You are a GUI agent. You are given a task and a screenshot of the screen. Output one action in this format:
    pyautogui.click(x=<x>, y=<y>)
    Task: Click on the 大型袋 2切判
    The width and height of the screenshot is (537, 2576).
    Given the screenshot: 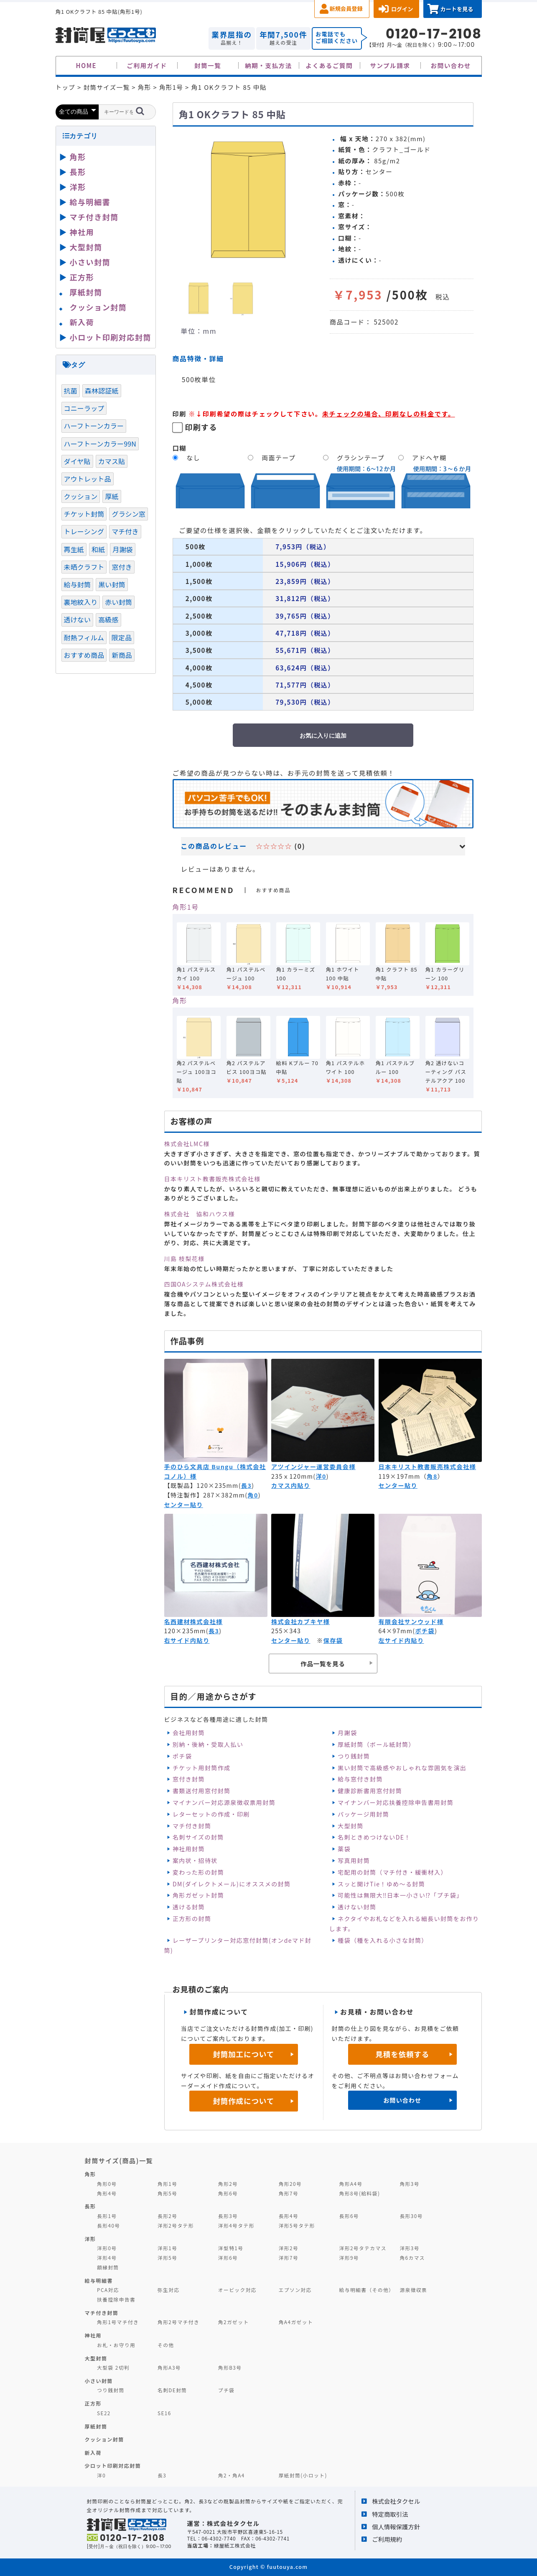 What is the action you would take?
    pyautogui.click(x=113, y=2367)
    